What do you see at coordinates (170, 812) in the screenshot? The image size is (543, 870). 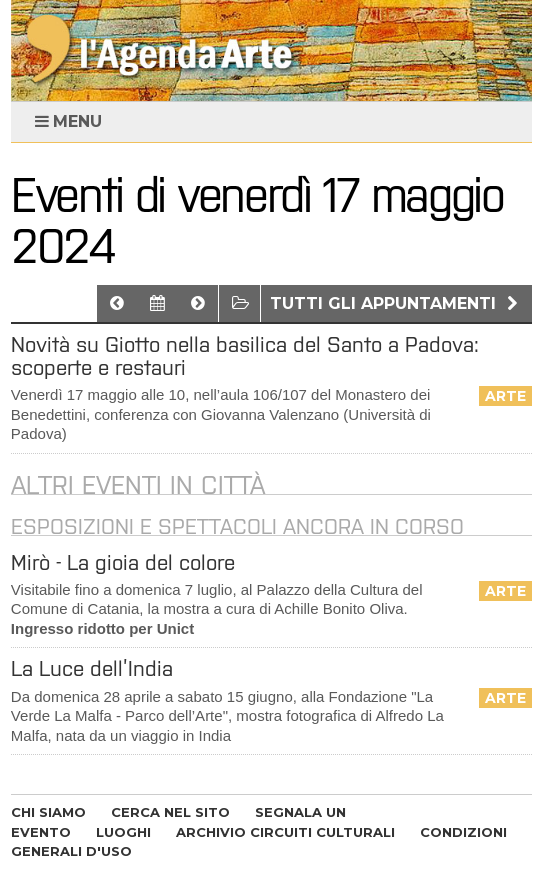 I see `CERCA NEL SITO` at bounding box center [170, 812].